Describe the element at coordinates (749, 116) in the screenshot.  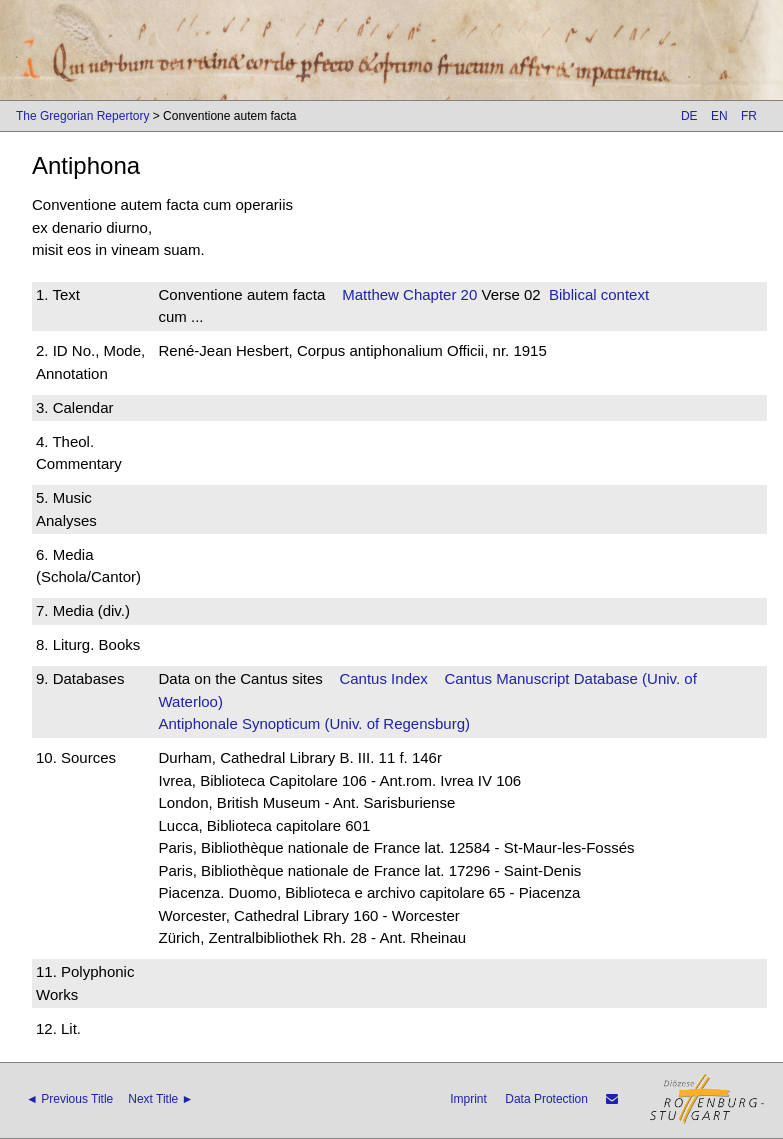
I see `FR` at that location.